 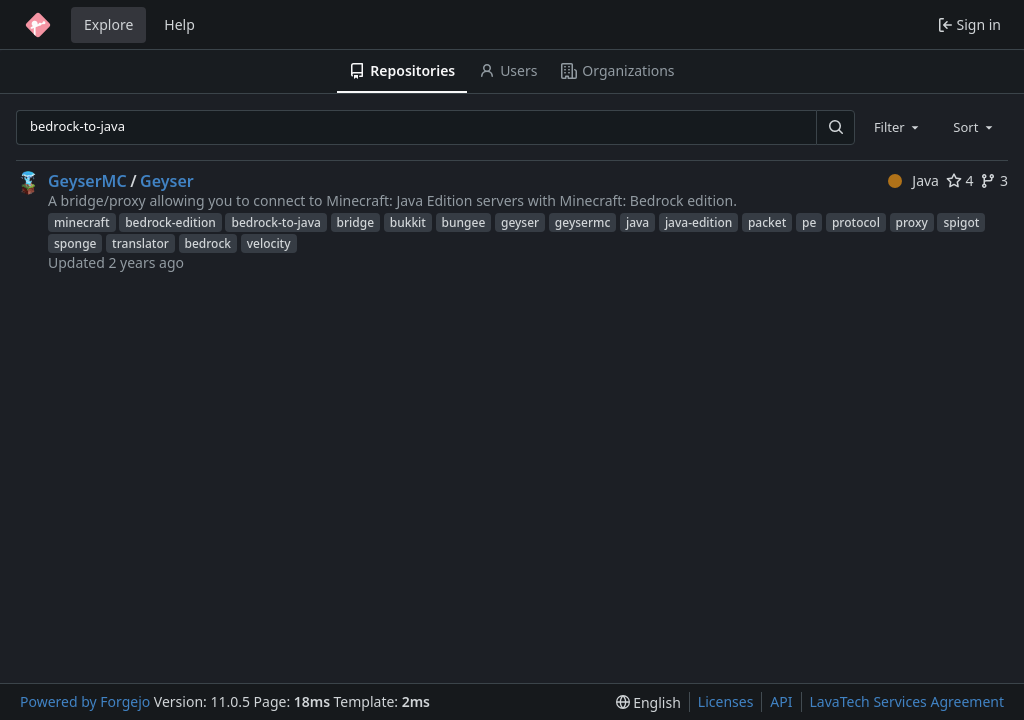 I want to click on Java, so click(x=913, y=180).